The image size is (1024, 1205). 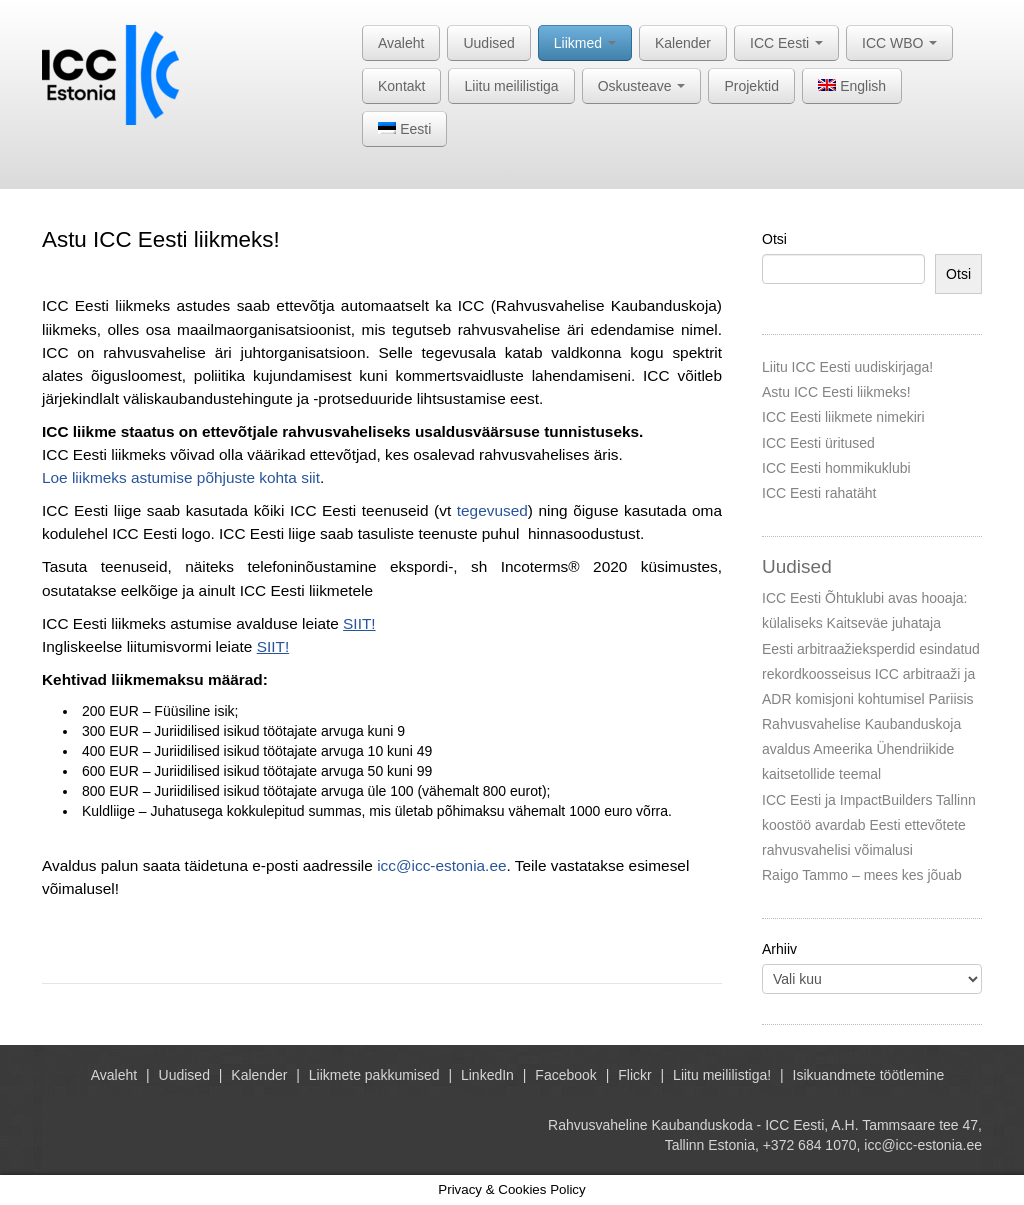 What do you see at coordinates (374, 1075) in the screenshot?
I see `Liikmete pakkumised` at bounding box center [374, 1075].